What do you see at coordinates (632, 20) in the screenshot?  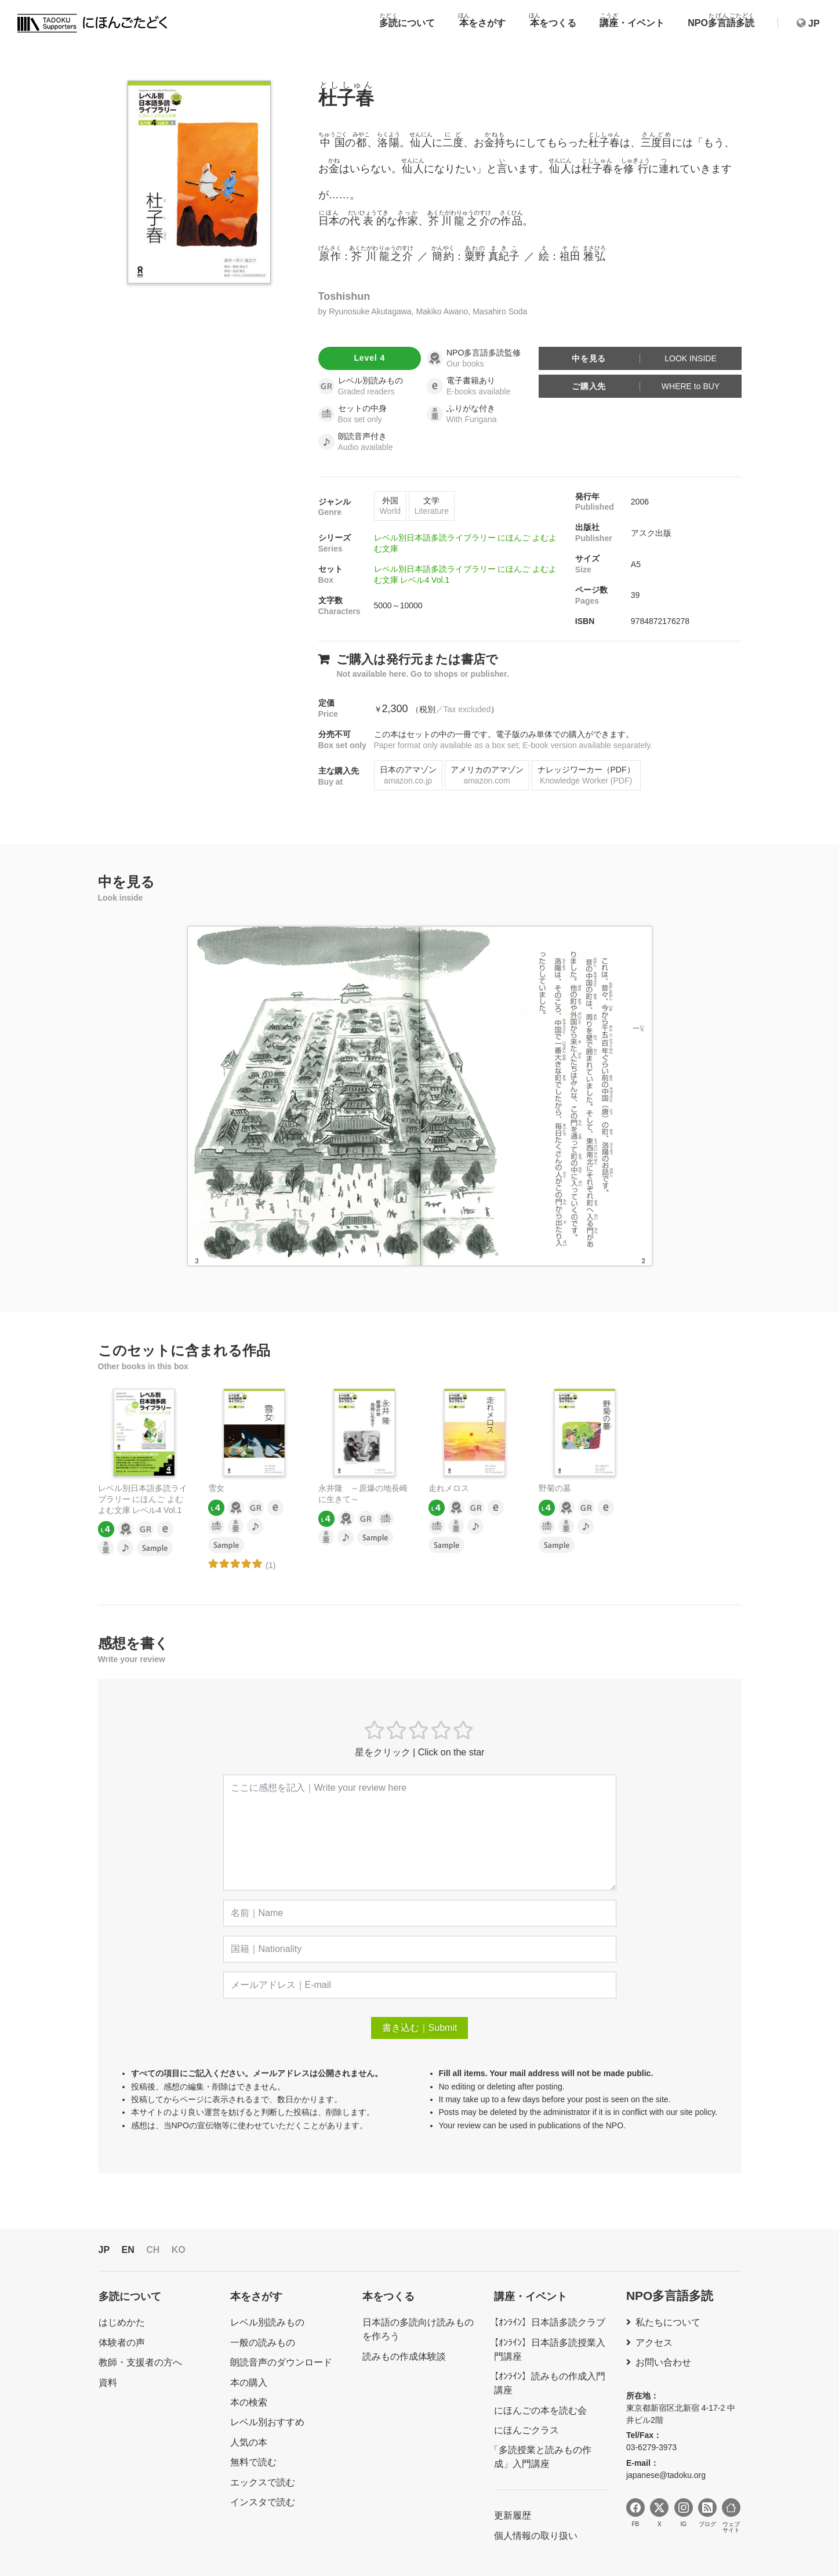 I see `・イベント` at bounding box center [632, 20].